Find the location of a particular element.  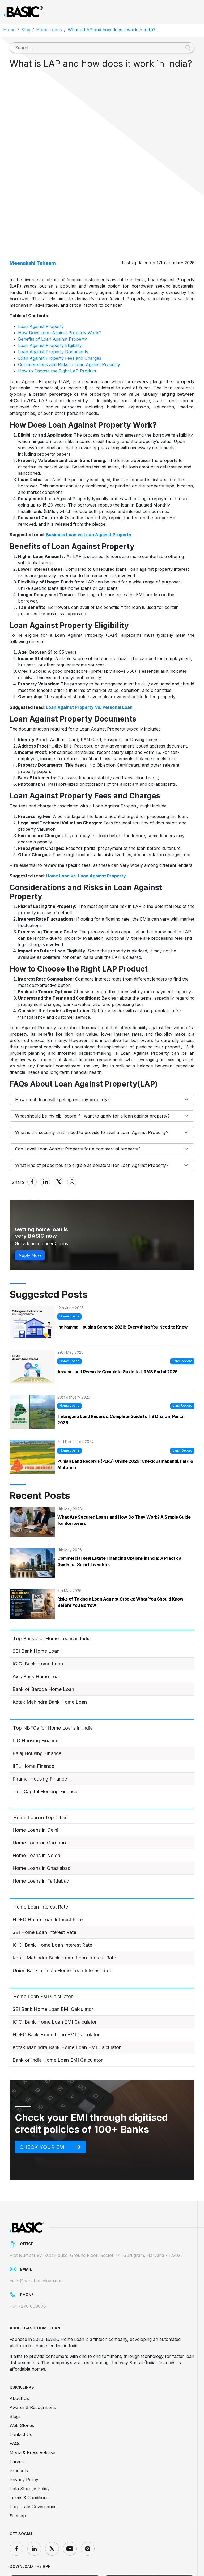

Sitemap is located at coordinates (18, 2469).